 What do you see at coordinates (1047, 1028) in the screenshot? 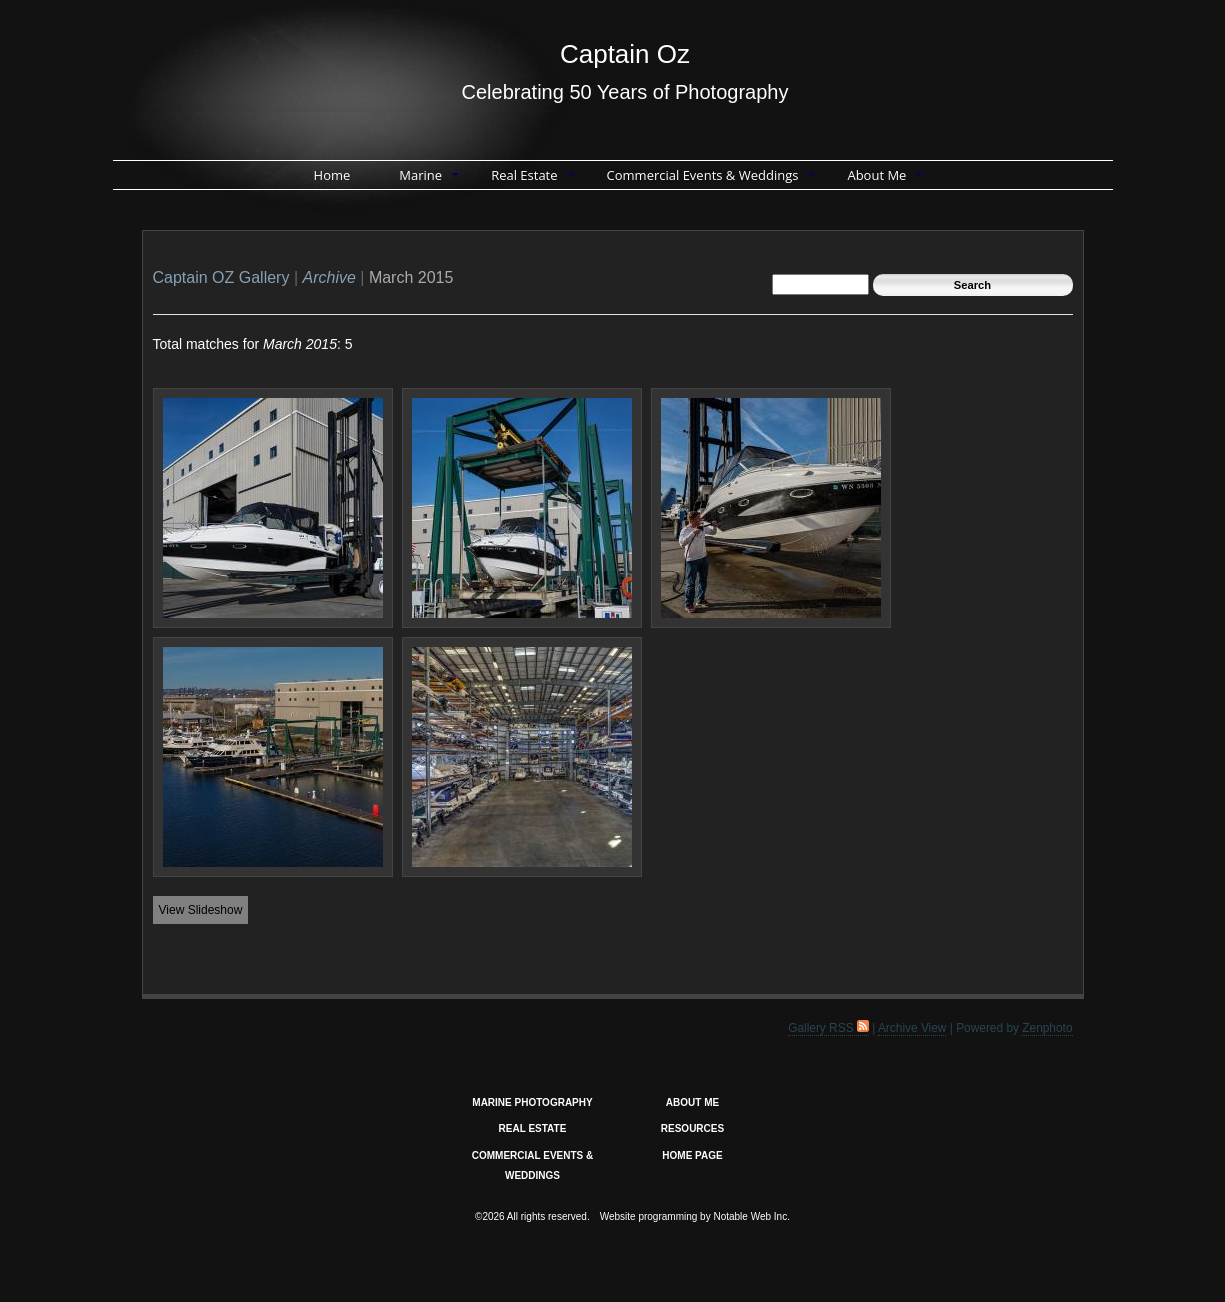
I see `Zenphoto` at bounding box center [1047, 1028].